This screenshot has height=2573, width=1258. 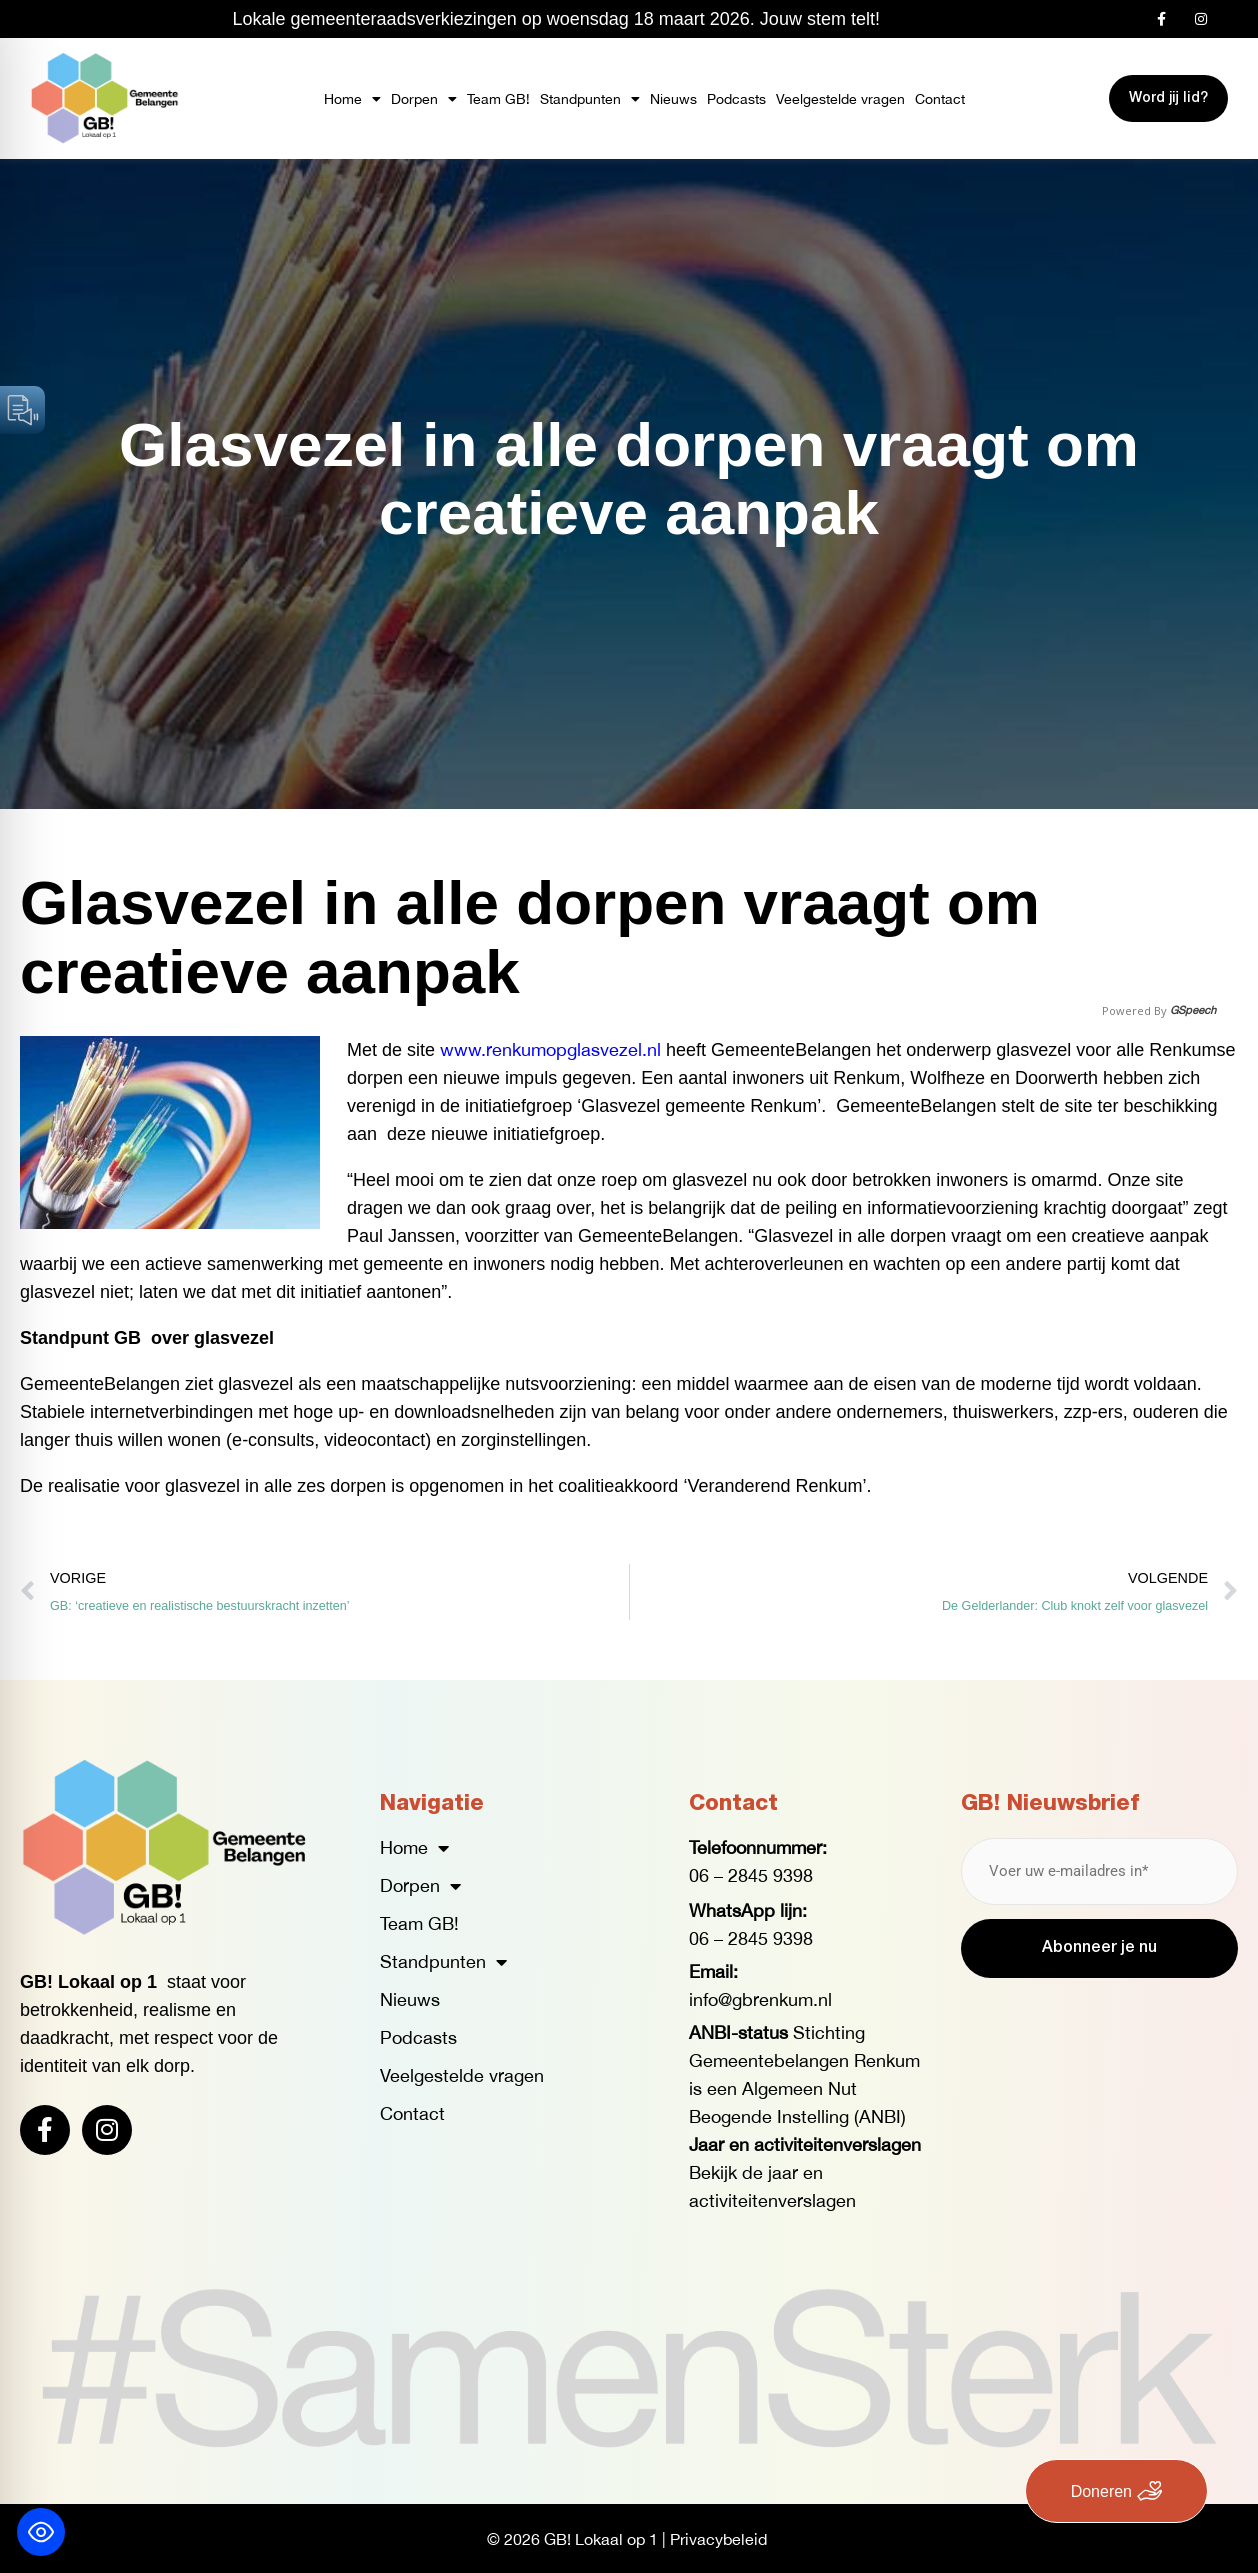 What do you see at coordinates (424, 99) in the screenshot?
I see `Dorpen [button]` at bounding box center [424, 99].